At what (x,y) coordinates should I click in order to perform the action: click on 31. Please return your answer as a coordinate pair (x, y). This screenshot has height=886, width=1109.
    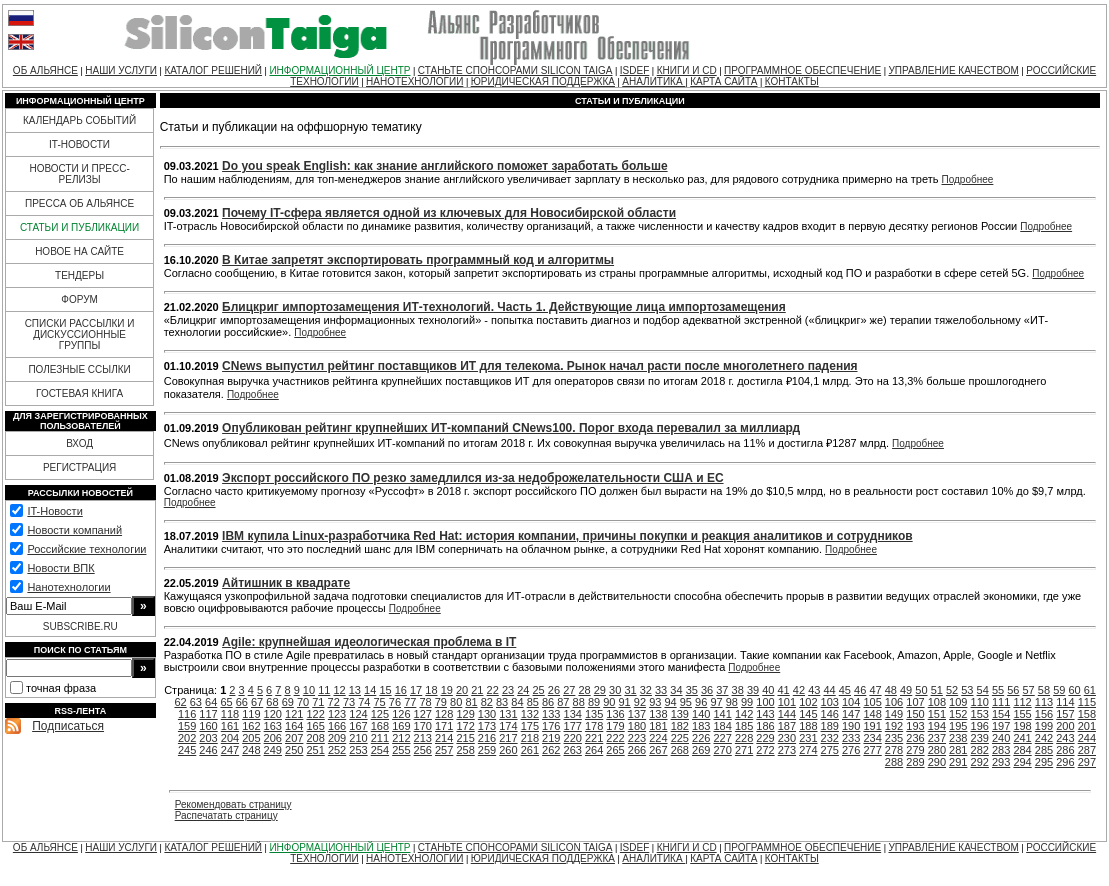
    Looking at the image, I should click on (630, 690).